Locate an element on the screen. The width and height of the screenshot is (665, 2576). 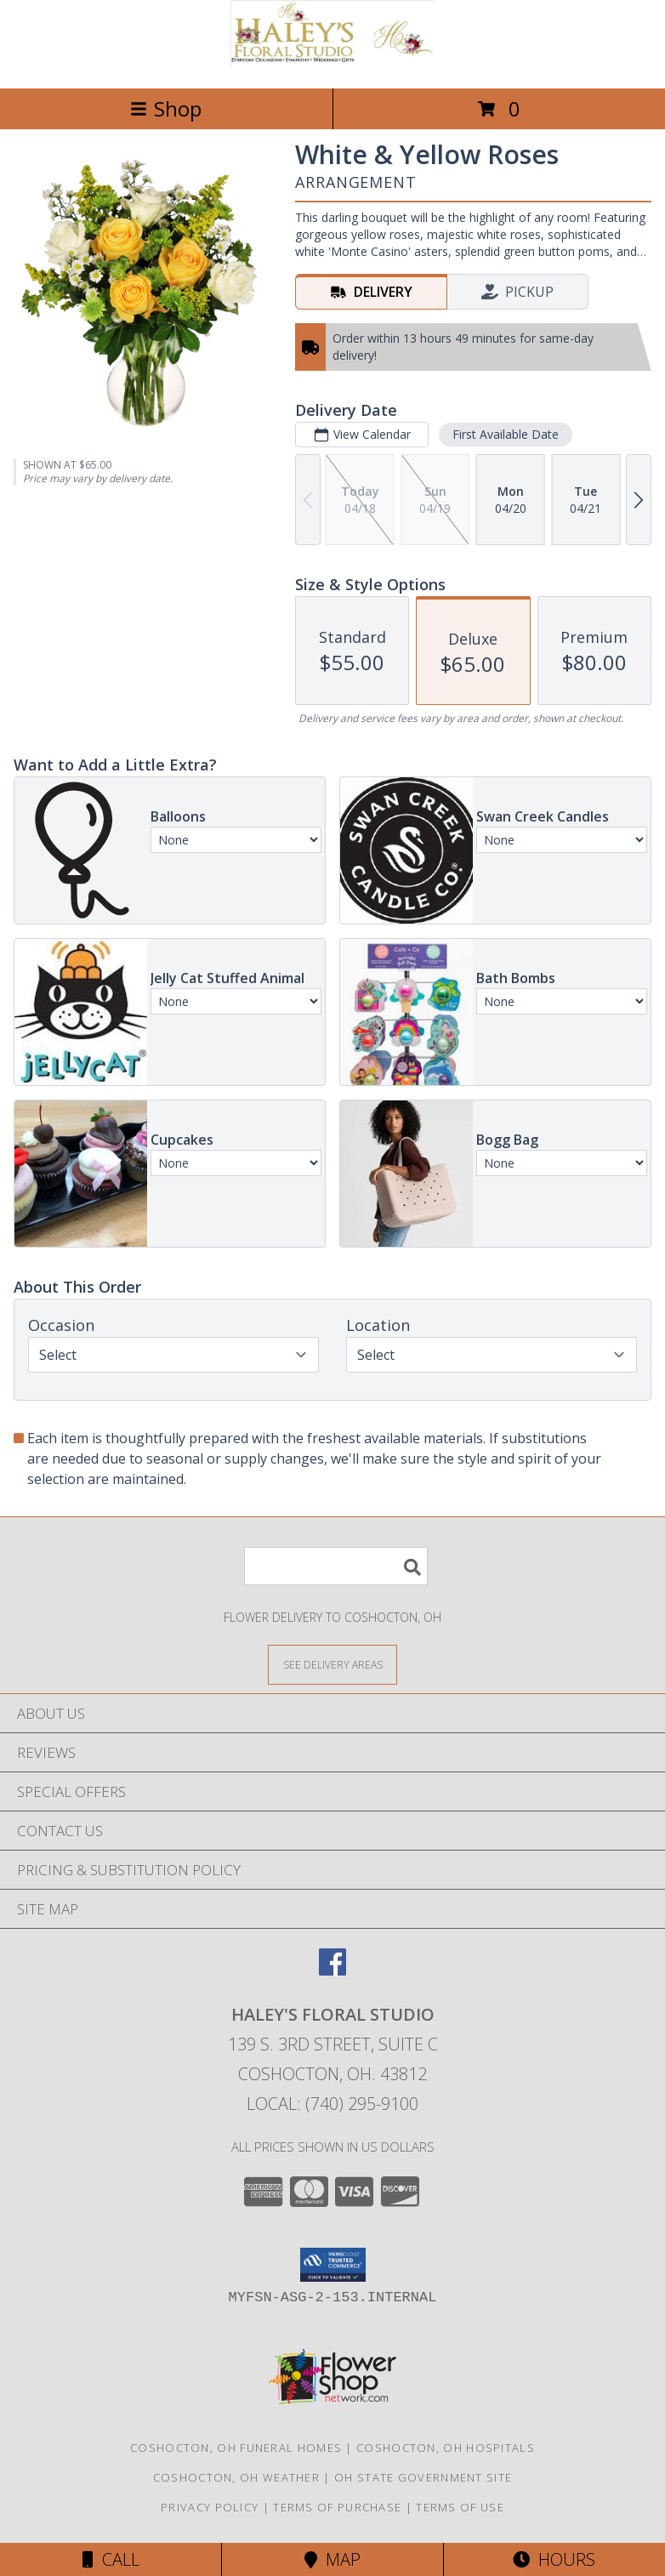
[button] is located at coordinates (333, 2265).